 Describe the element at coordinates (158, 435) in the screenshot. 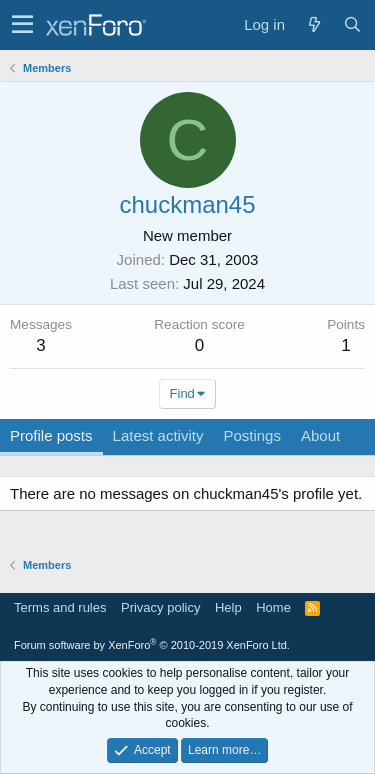

I see `Latest activity [tab]` at that location.